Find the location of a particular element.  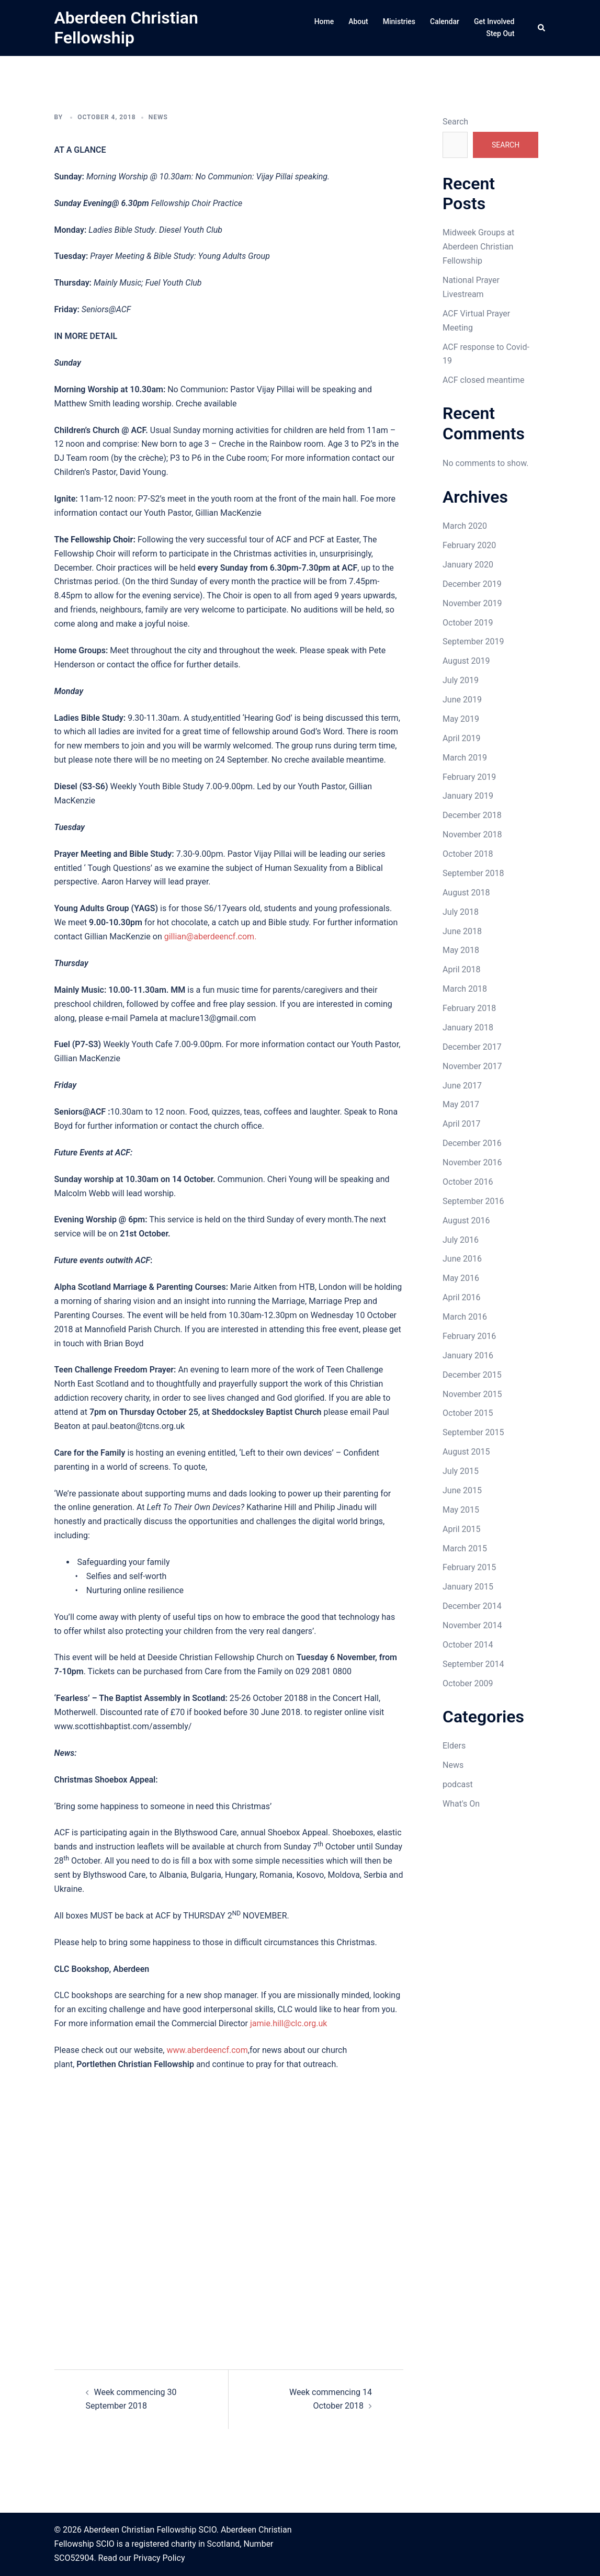

gillian@aberdeencf.com. is located at coordinates (210, 936).